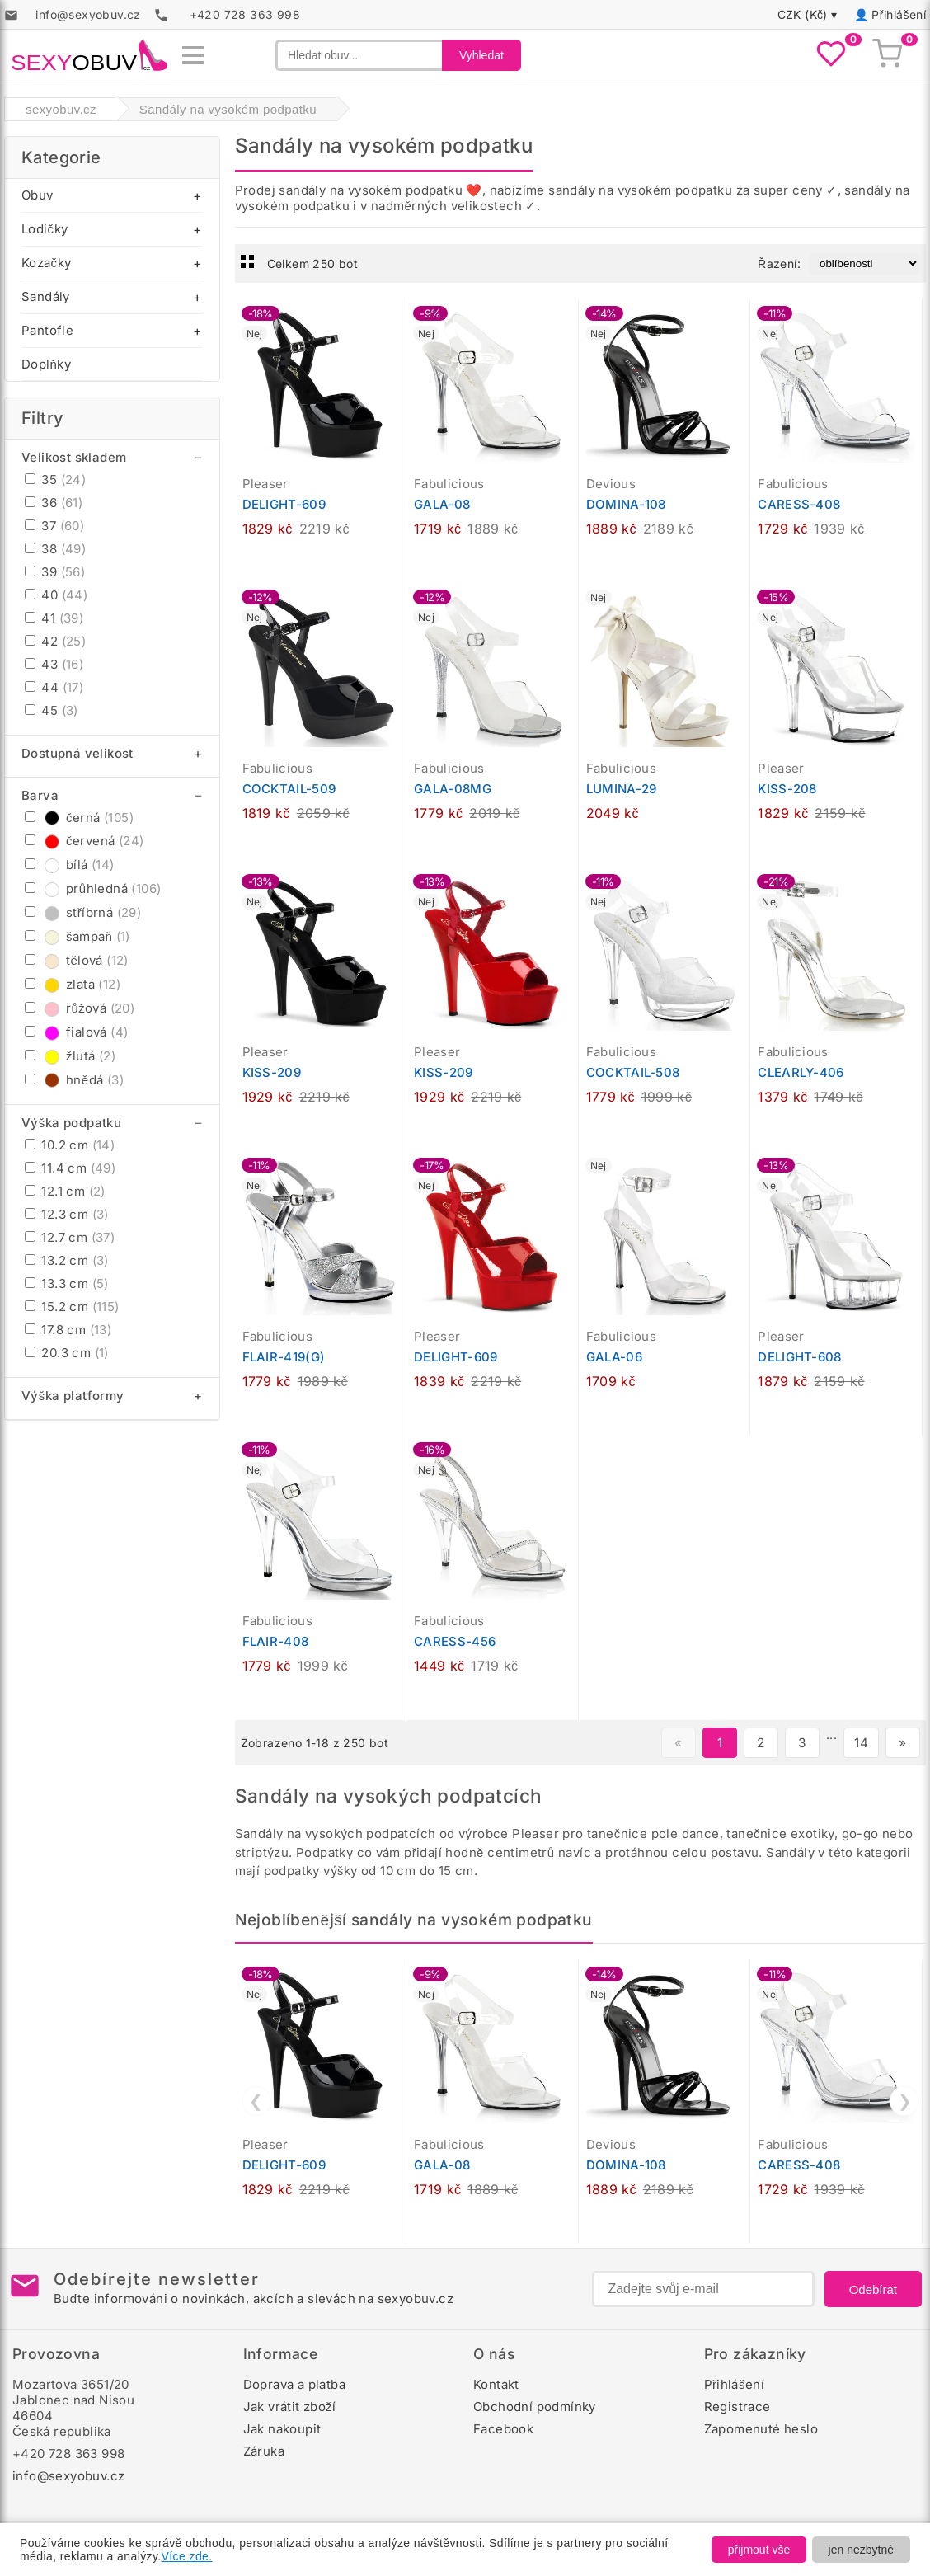 The width and height of the screenshot is (930, 2576). What do you see at coordinates (79, 1008) in the screenshot?
I see `růžová` at bounding box center [79, 1008].